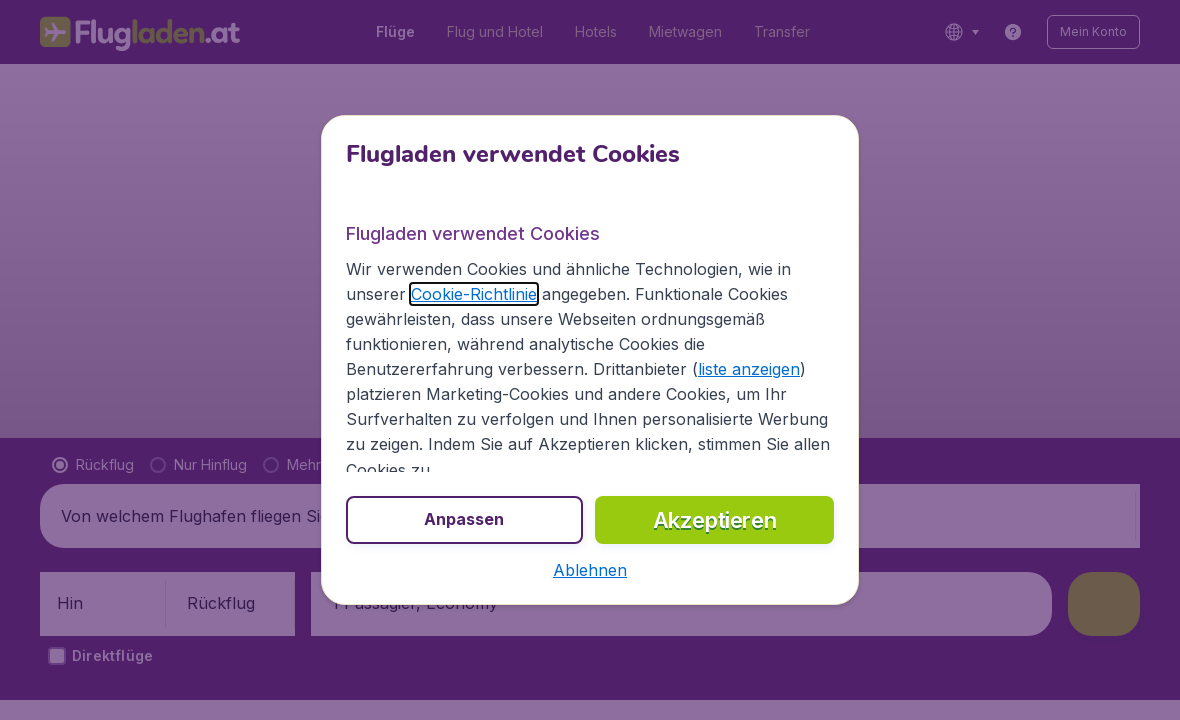 The height and width of the screenshot is (720, 1180). I want to click on Cookie-Richtlinie, so click(474, 294).